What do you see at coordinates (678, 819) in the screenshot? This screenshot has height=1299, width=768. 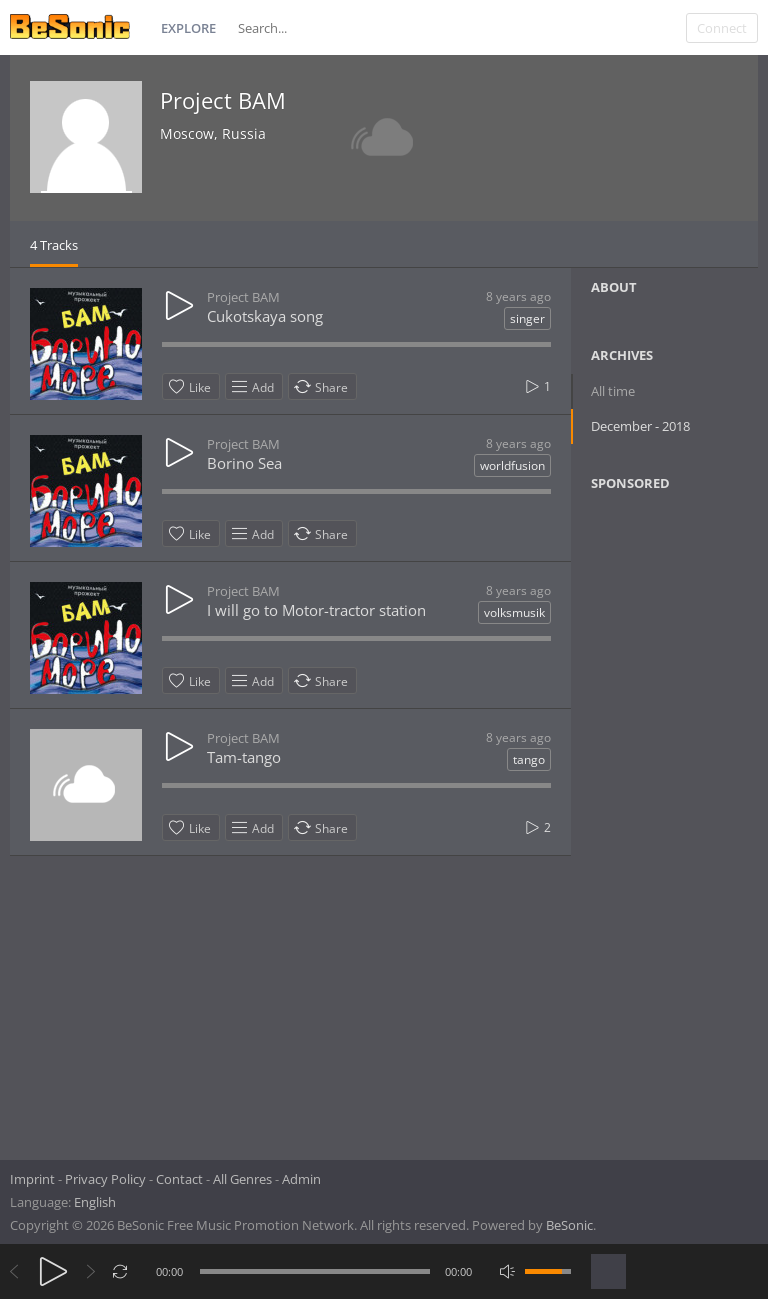 I see `[Advertisement]` at bounding box center [678, 819].